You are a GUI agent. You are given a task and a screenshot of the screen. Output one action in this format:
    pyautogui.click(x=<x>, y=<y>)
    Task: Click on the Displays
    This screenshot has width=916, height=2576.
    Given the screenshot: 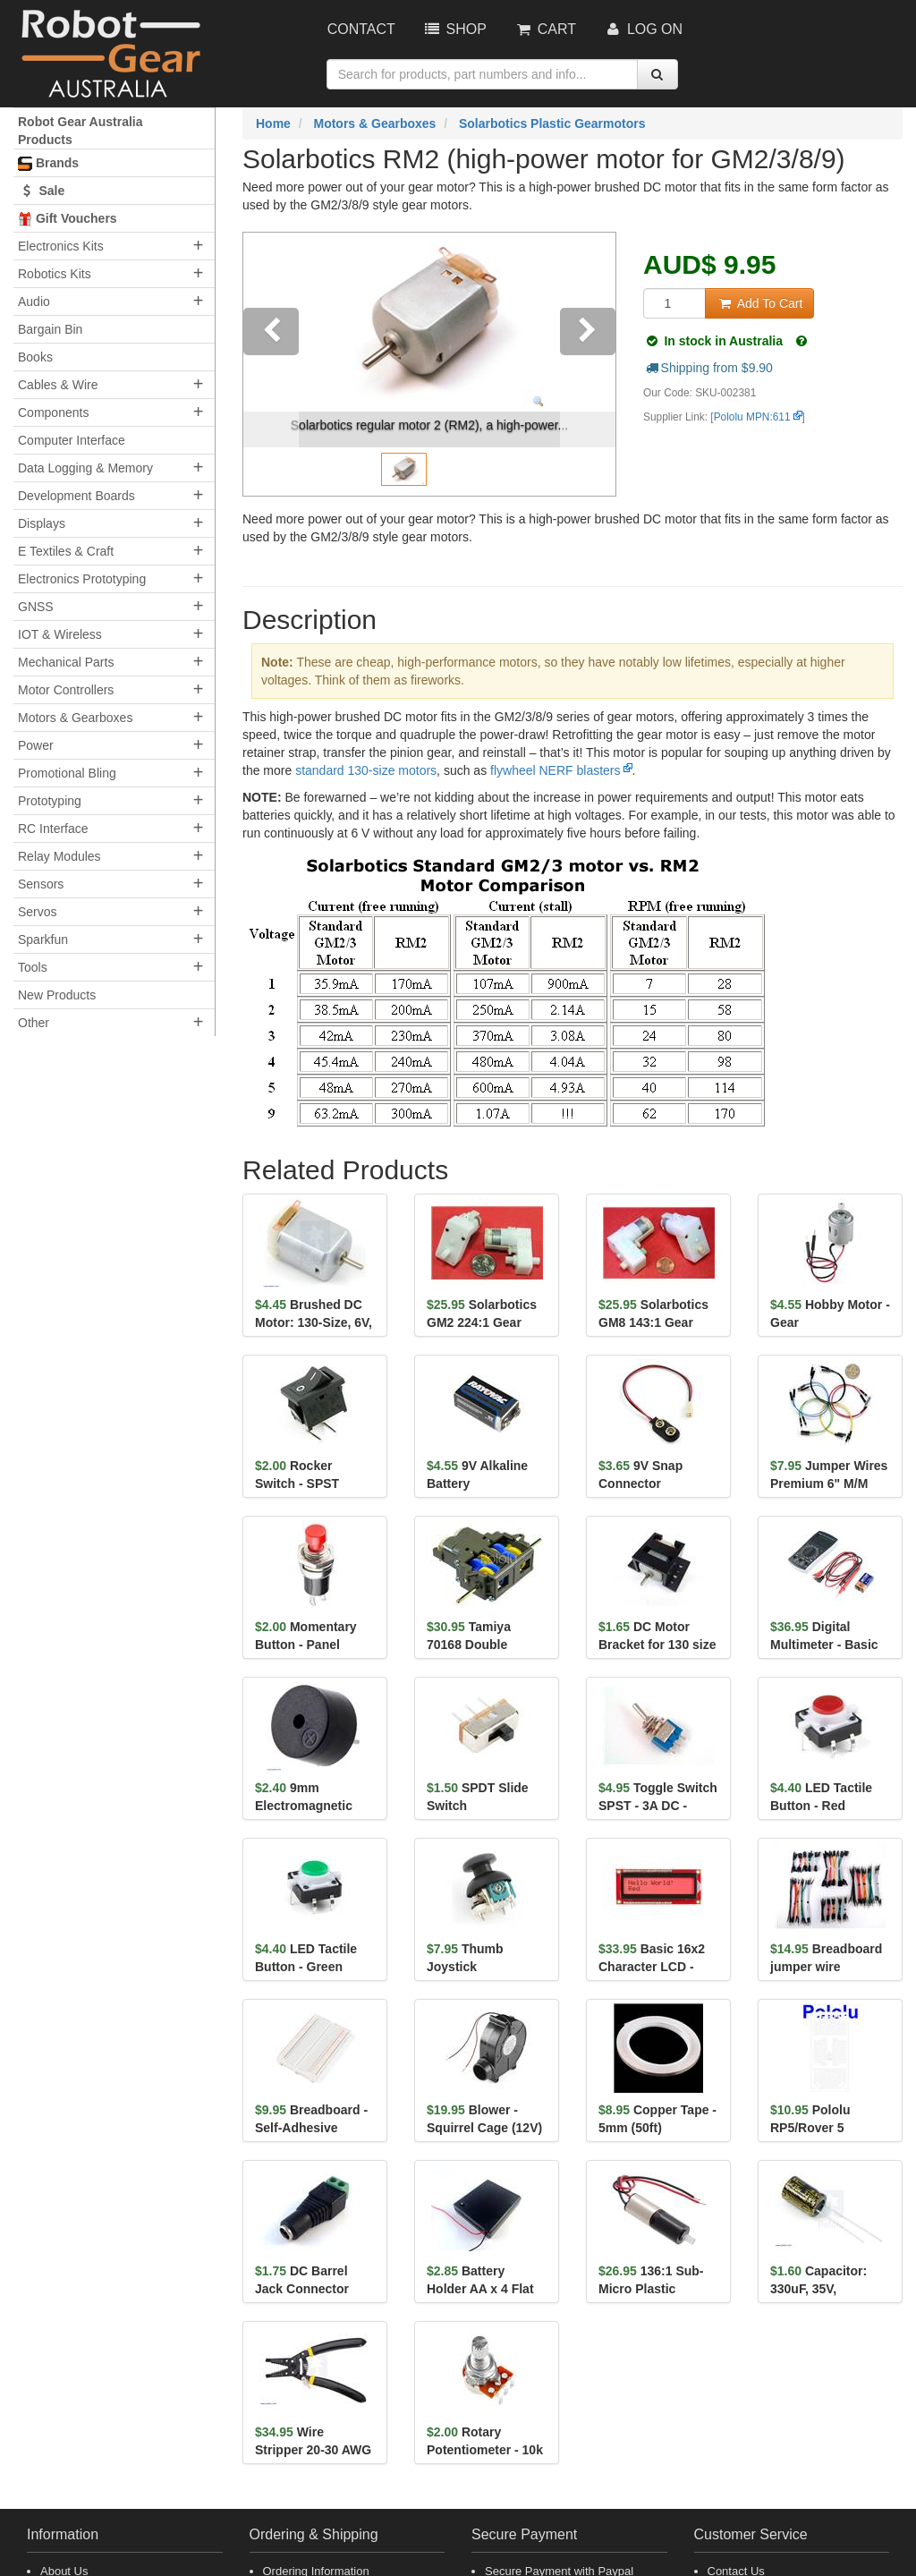 What is the action you would take?
    pyautogui.click(x=41, y=523)
    